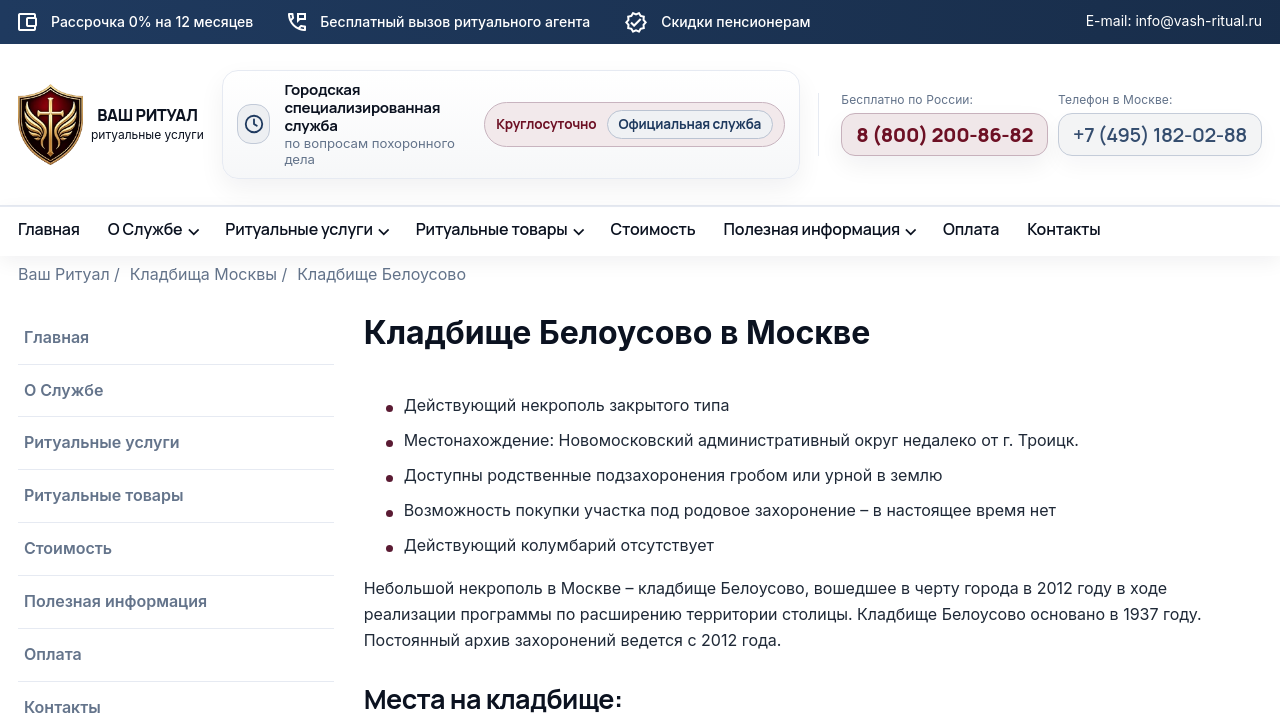 Image resolution: width=1280 pixels, height=720 pixels. What do you see at coordinates (145, 229) in the screenshot?
I see `О Службе` at bounding box center [145, 229].